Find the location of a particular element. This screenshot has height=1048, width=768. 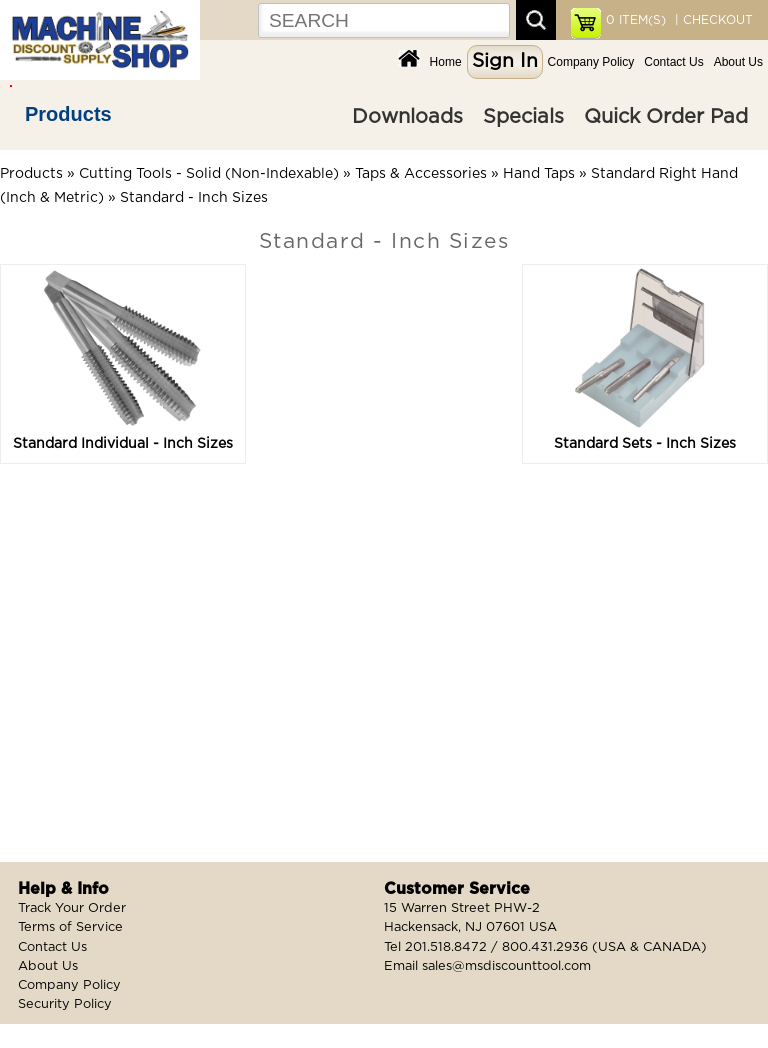

Terms of Service is located at coordinates (70, 927).